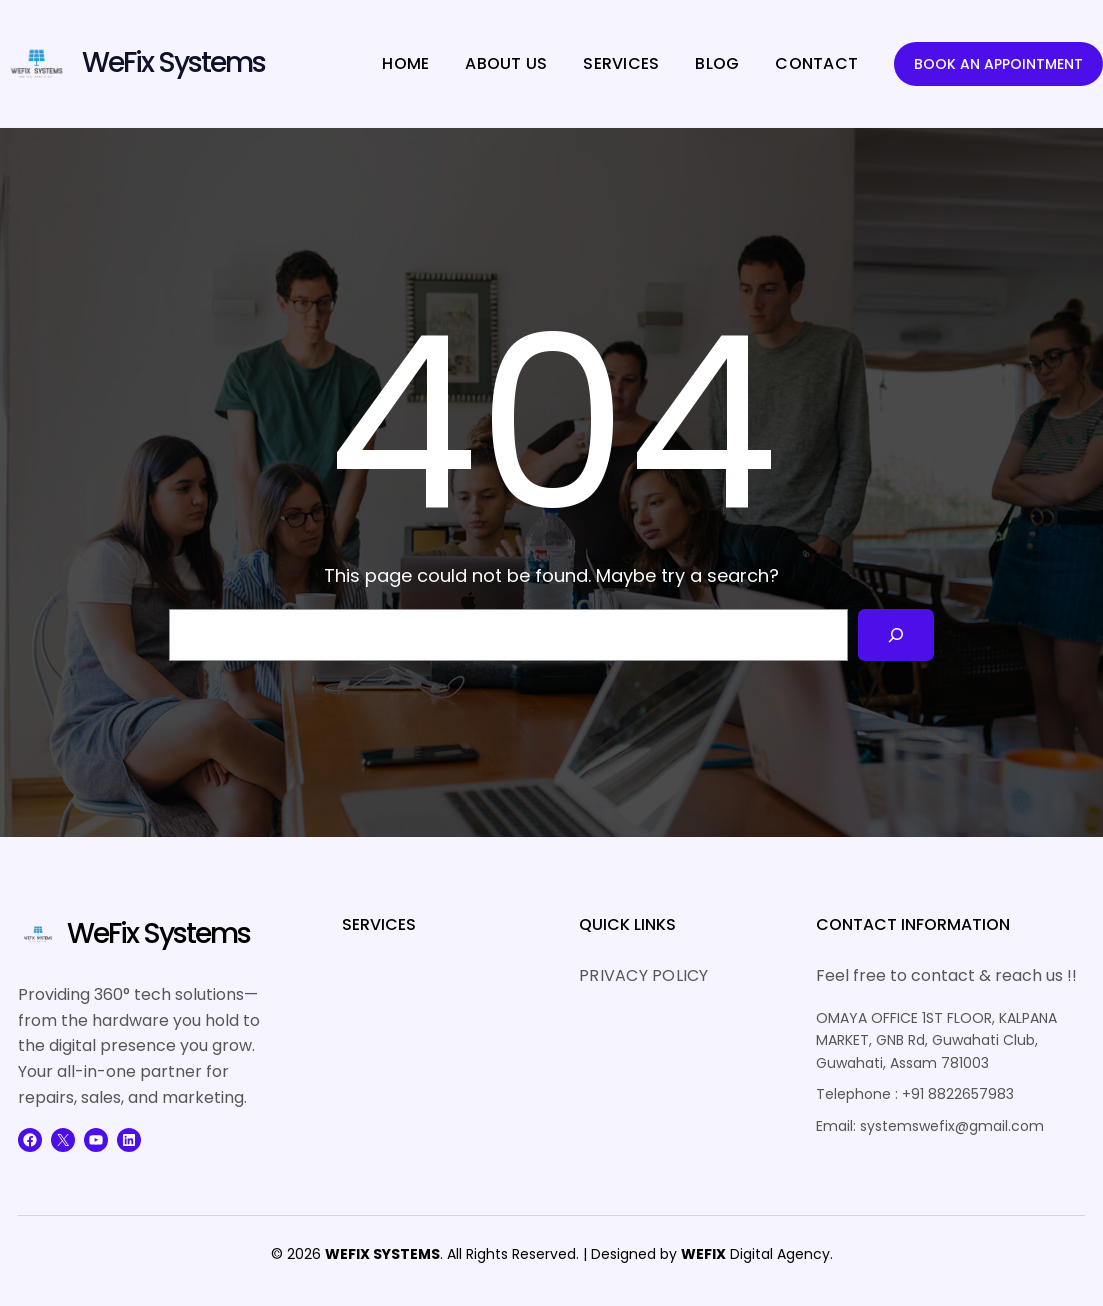 The image size is (1103, 1306). Describe the element at coordinates (998, 64) in the screenshot. I see `BOOK AN APPOINTMENT` at that location.